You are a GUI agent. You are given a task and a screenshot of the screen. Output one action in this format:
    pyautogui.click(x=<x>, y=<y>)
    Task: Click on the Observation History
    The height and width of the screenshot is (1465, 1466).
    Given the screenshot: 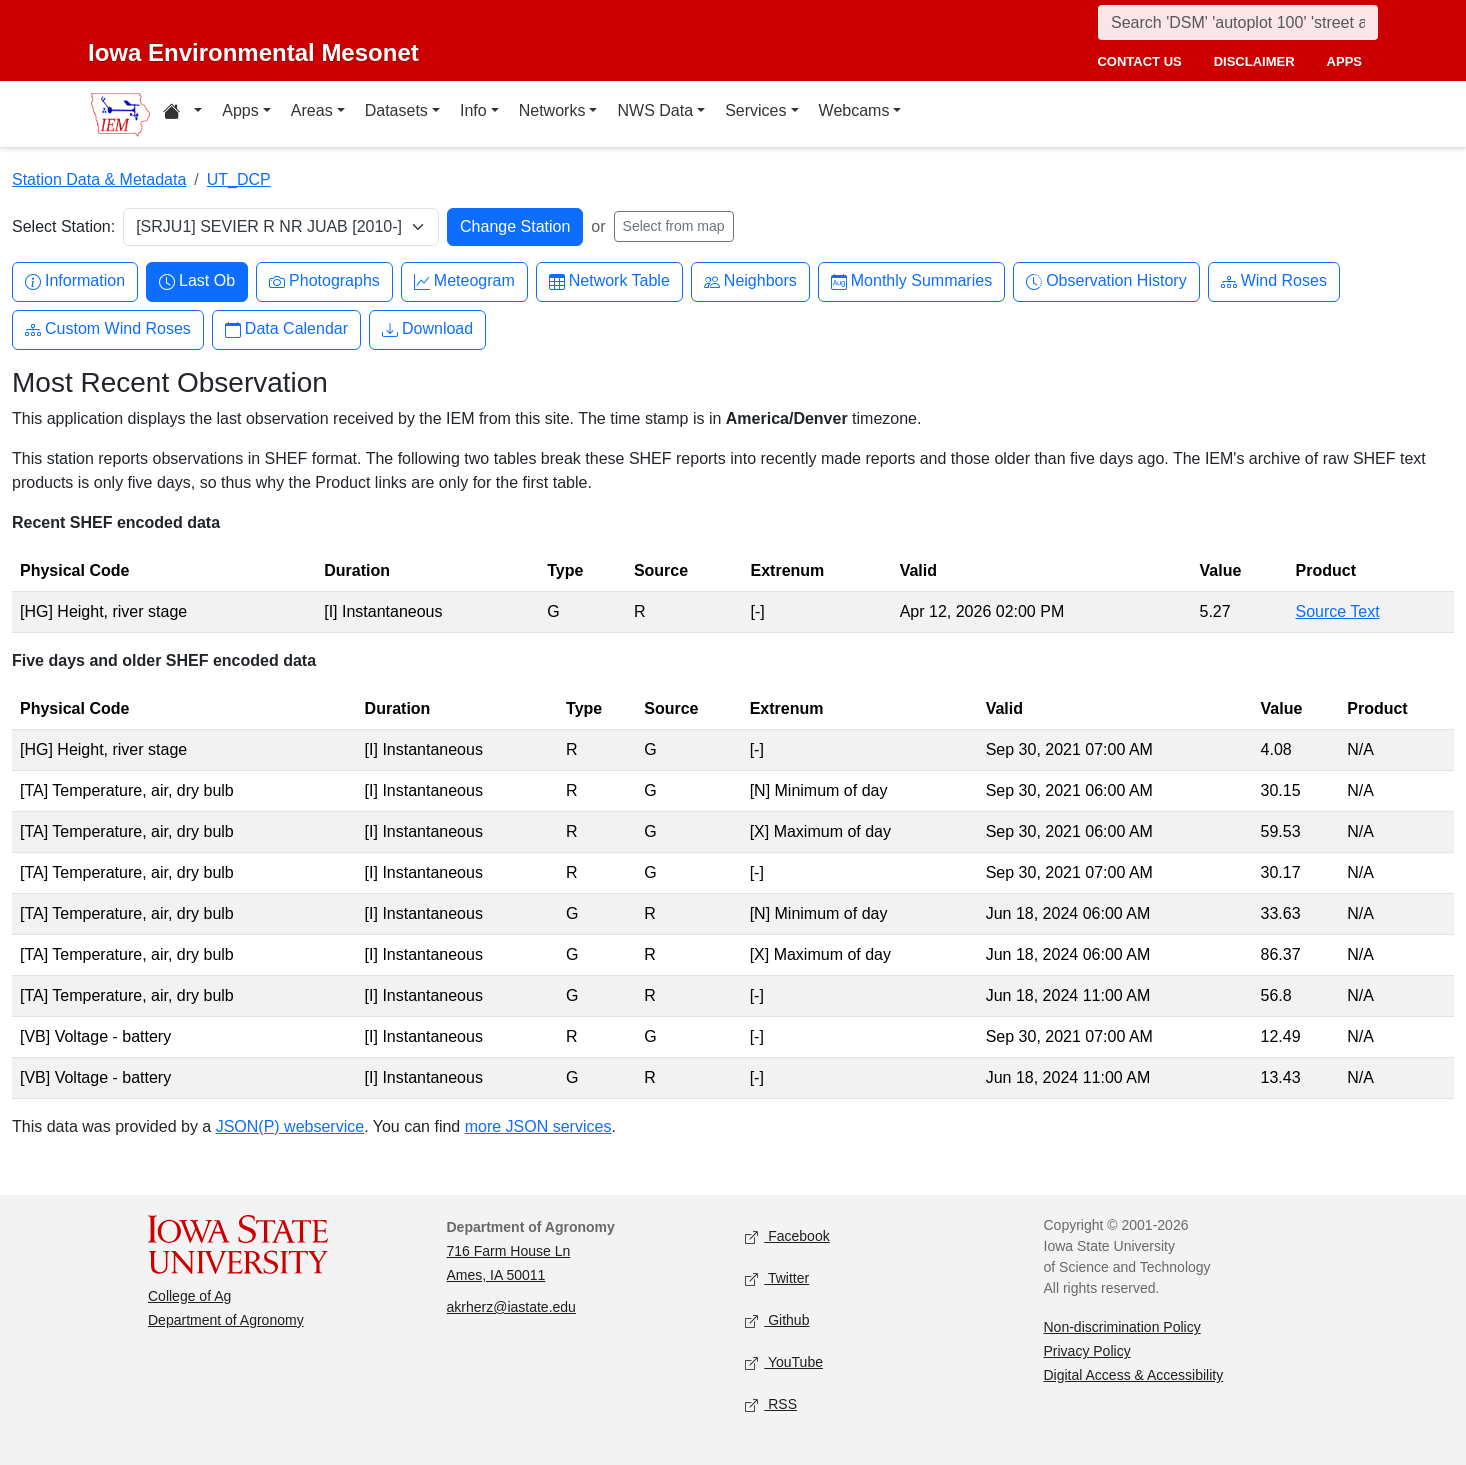 What is the action you would take?
    pyautogui.click(x=1106, y=281)
    